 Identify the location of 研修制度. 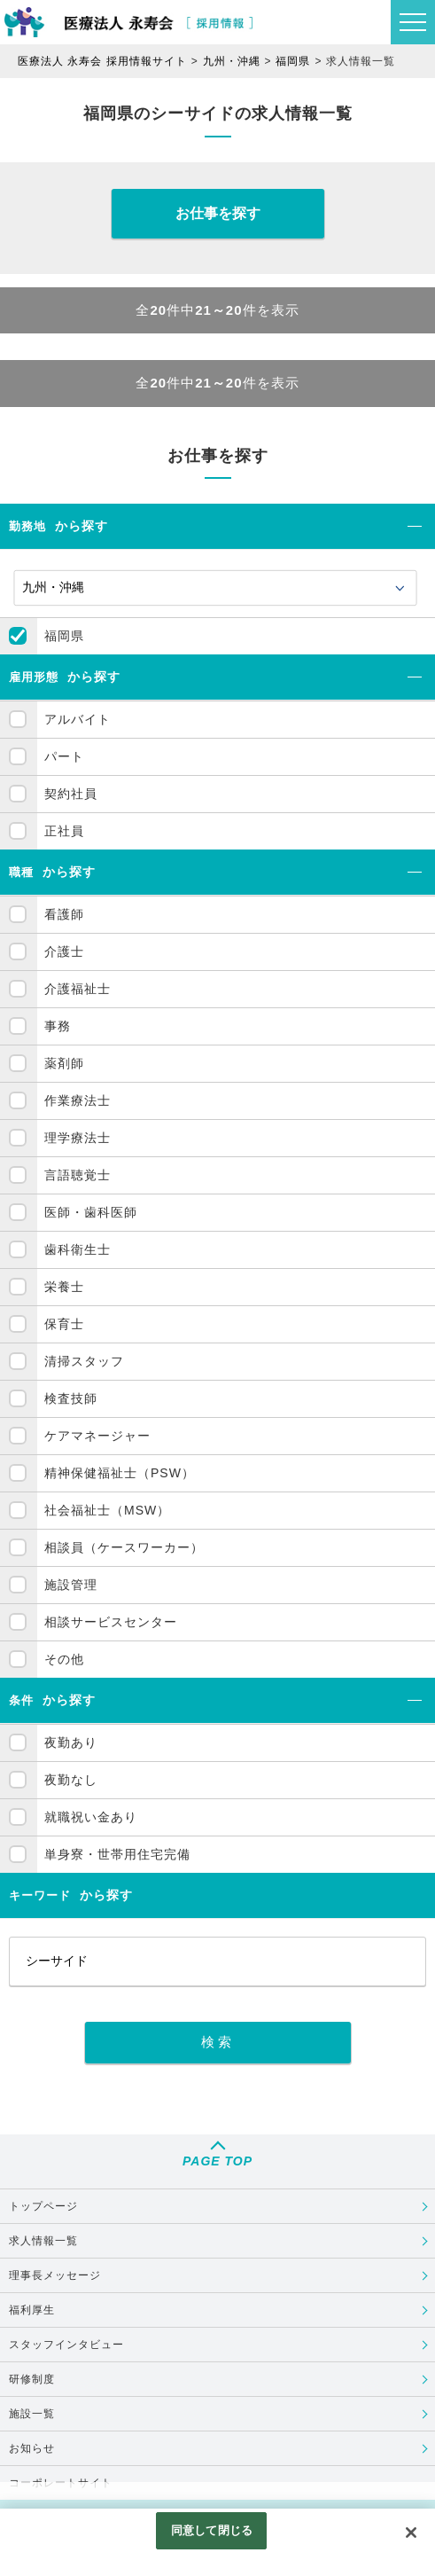
(32, 2379).